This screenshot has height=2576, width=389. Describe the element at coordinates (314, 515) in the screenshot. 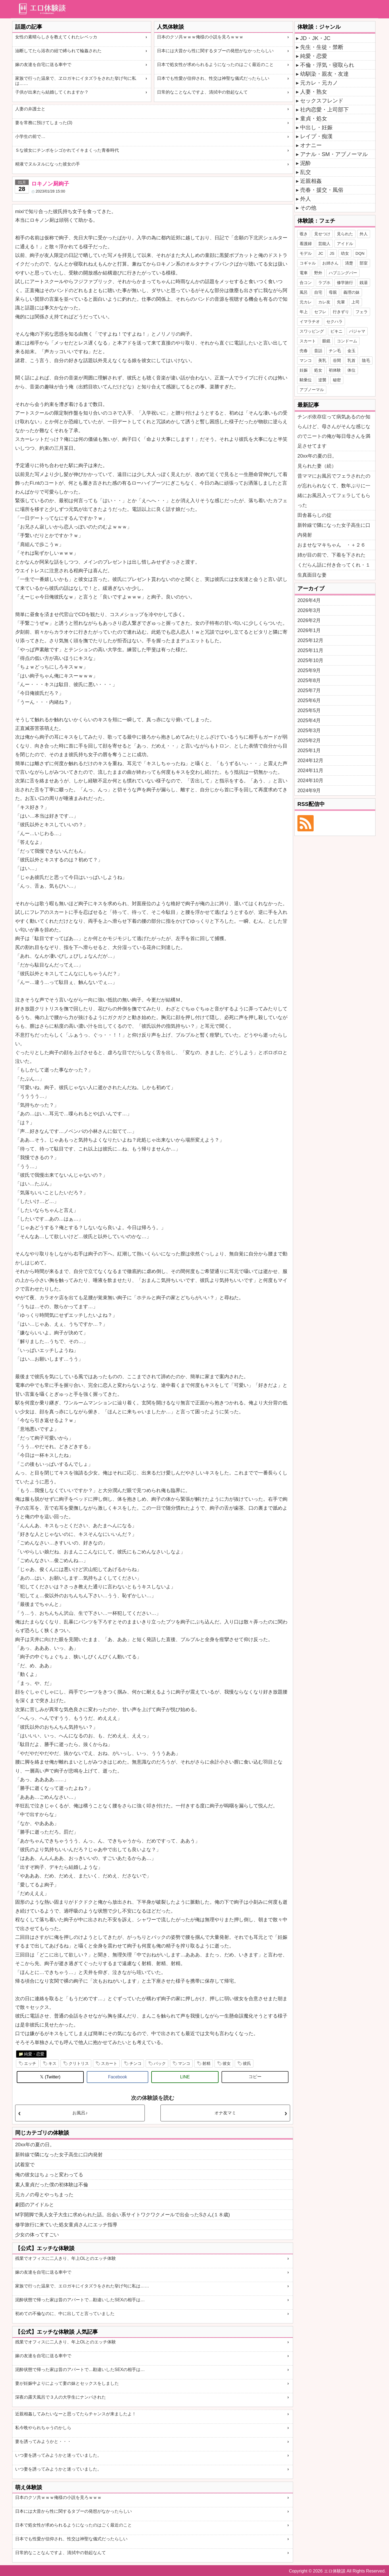

I see `田舎暮らしの掟` at that location.